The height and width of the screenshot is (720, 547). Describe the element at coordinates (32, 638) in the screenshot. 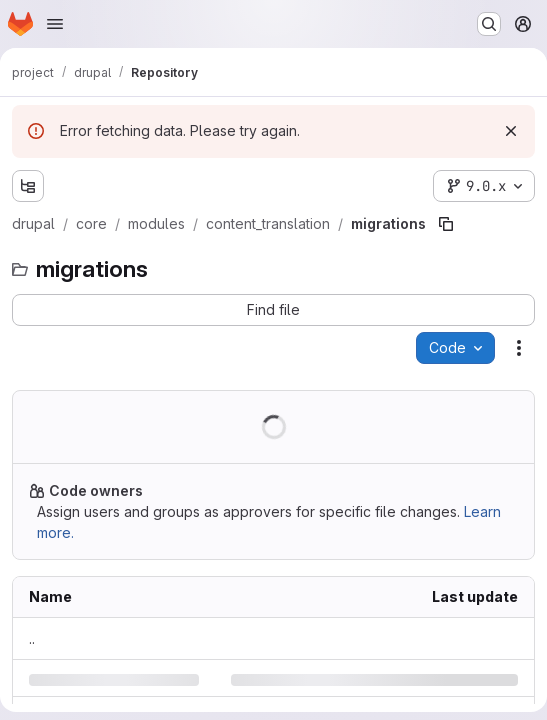

I see `.. [Go to parent]` at that location.